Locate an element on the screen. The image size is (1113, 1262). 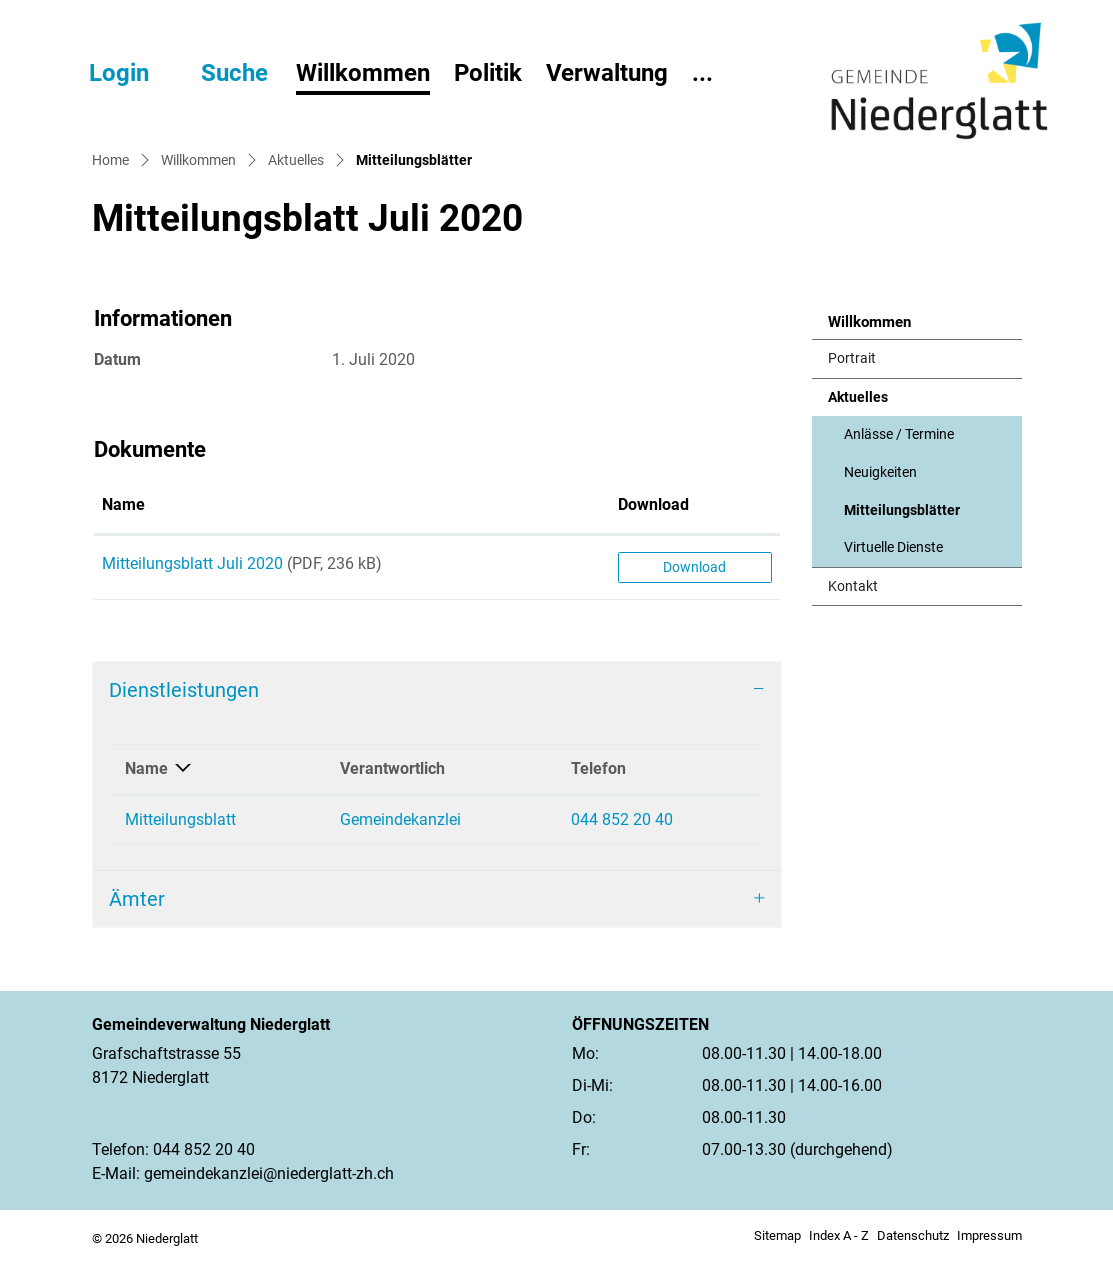
Virtuelle Dienste is located at coordinates (893, 547).